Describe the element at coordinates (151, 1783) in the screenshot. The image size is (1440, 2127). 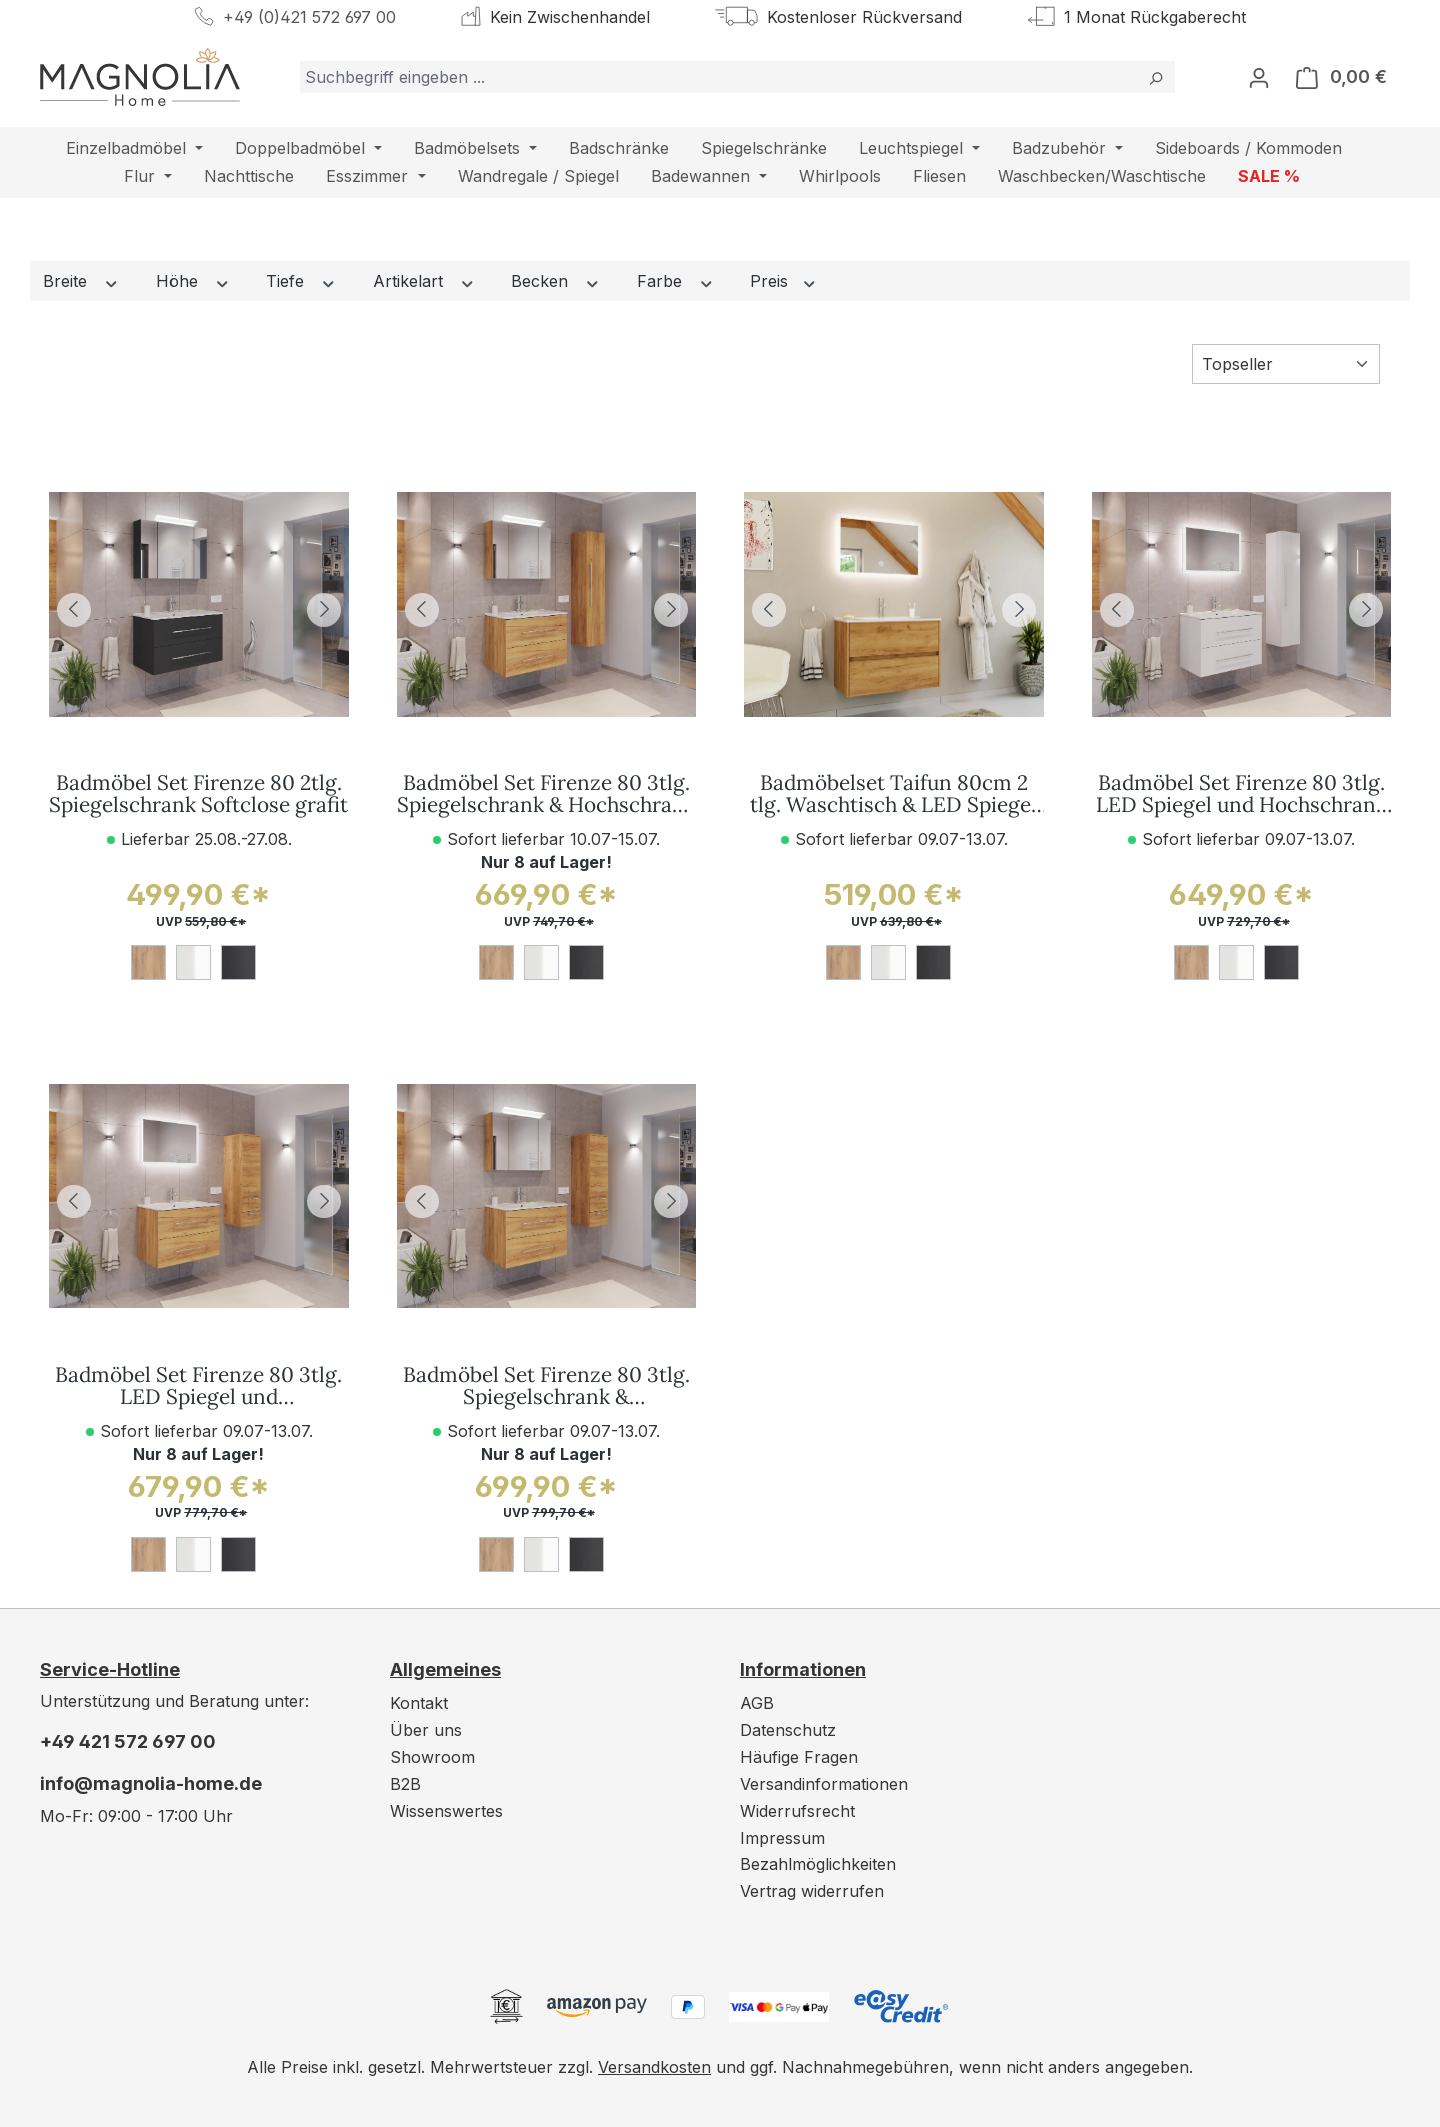
I see `info@magnolia-home.de` at that location.